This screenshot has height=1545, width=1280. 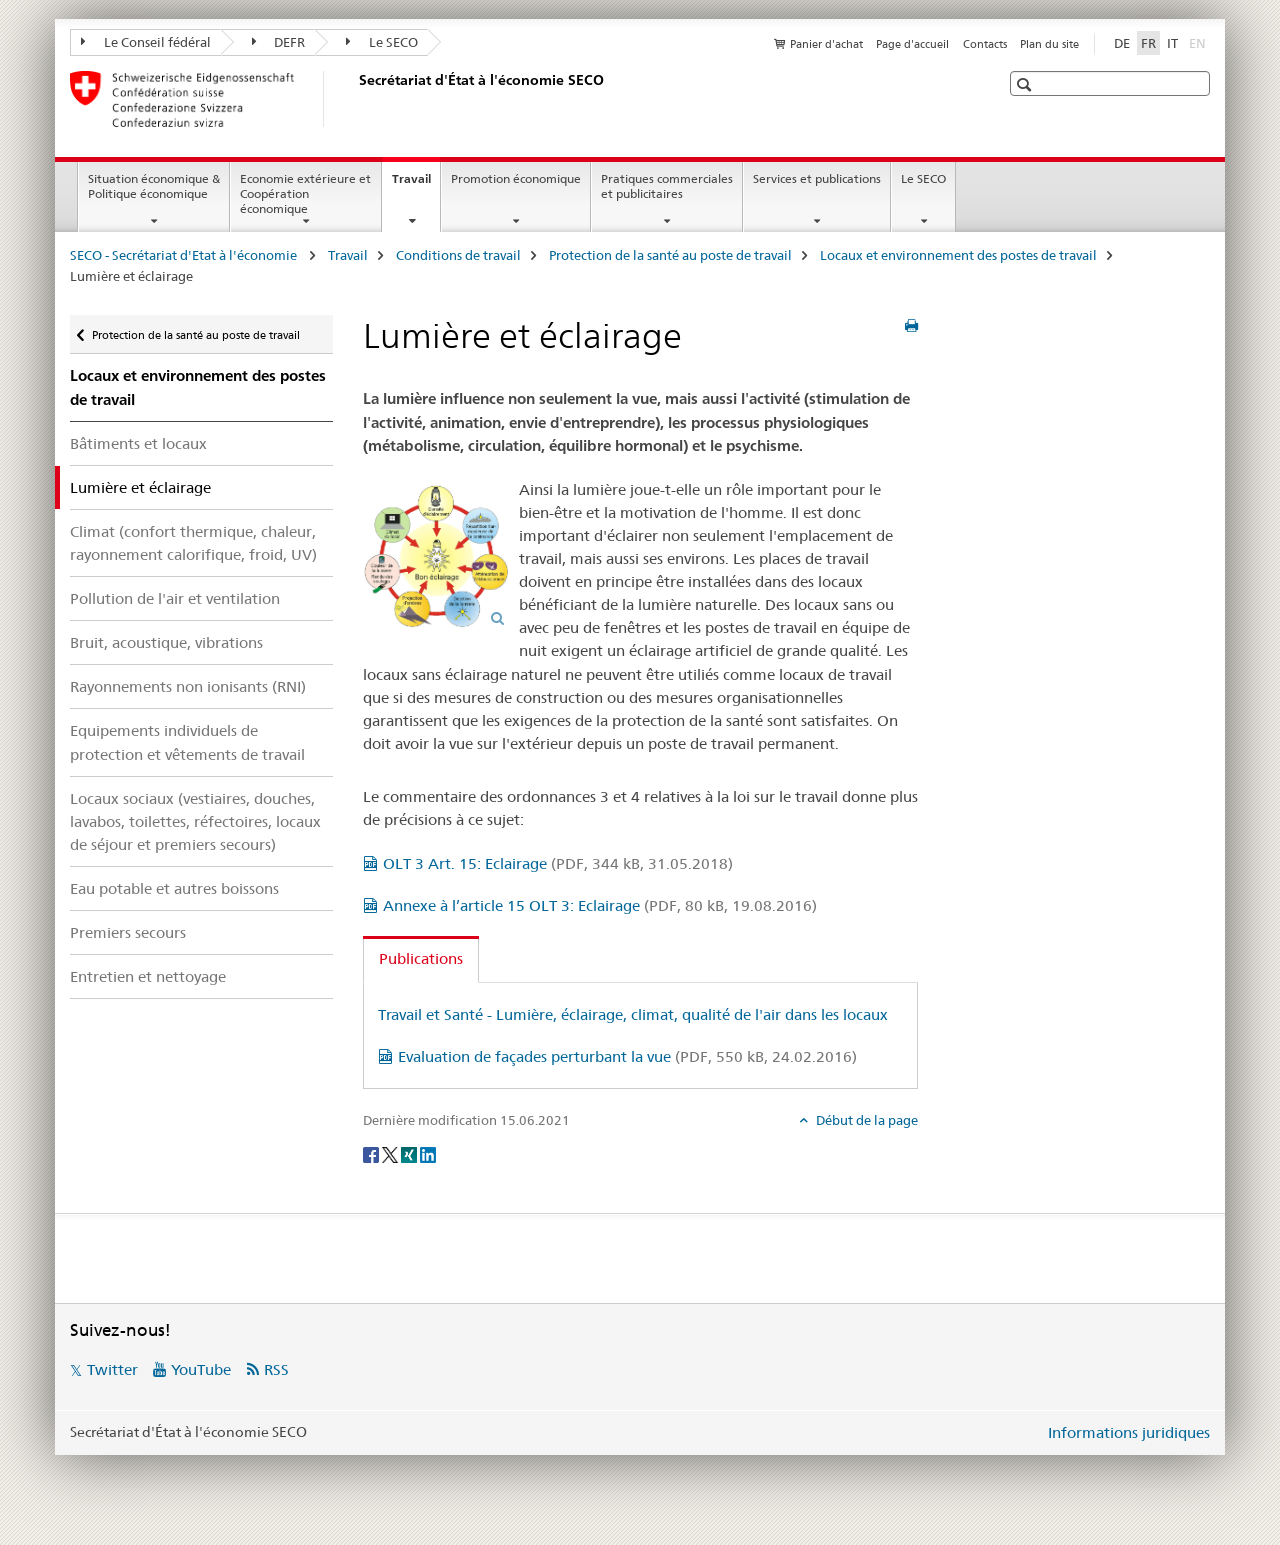 I want to click on Entretien et nettoyage, so click(x=148, y=976).